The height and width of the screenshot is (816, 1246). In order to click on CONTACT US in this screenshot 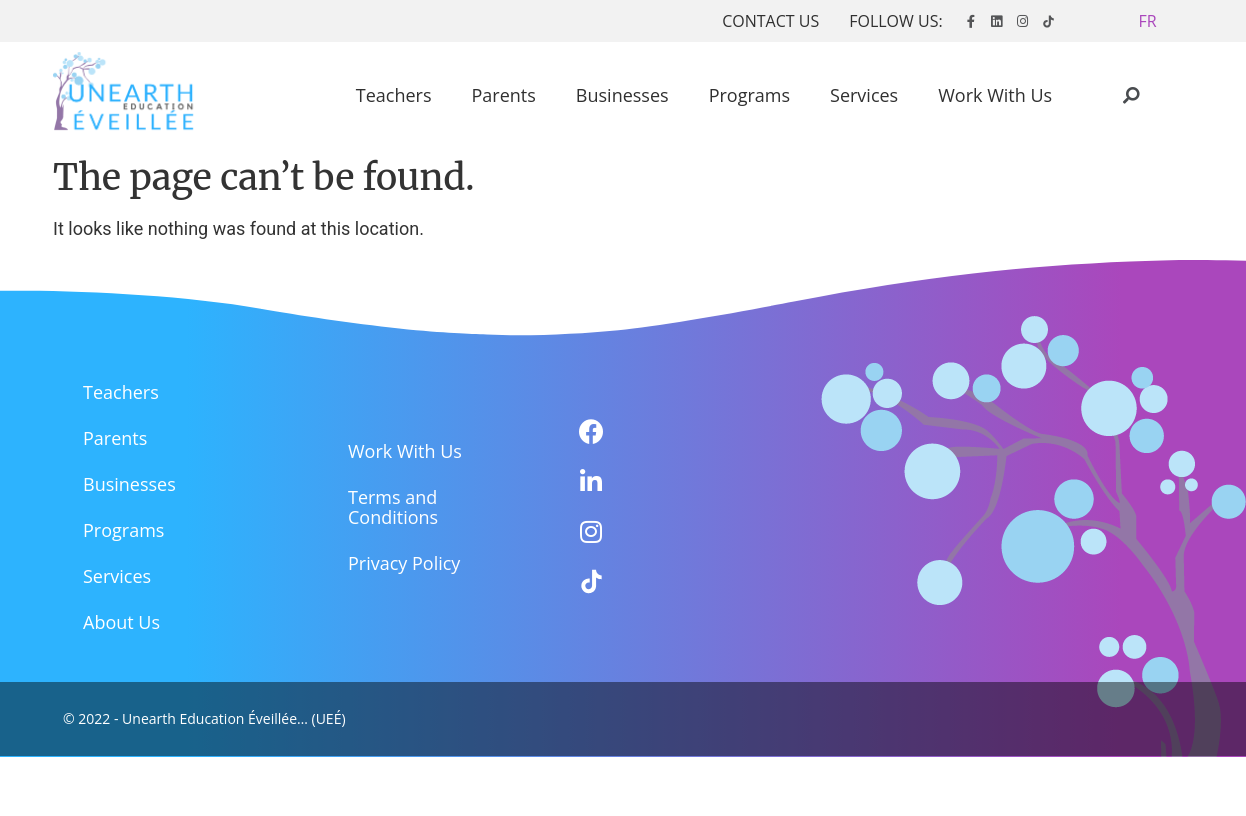, I will do `click(770, 21)`.